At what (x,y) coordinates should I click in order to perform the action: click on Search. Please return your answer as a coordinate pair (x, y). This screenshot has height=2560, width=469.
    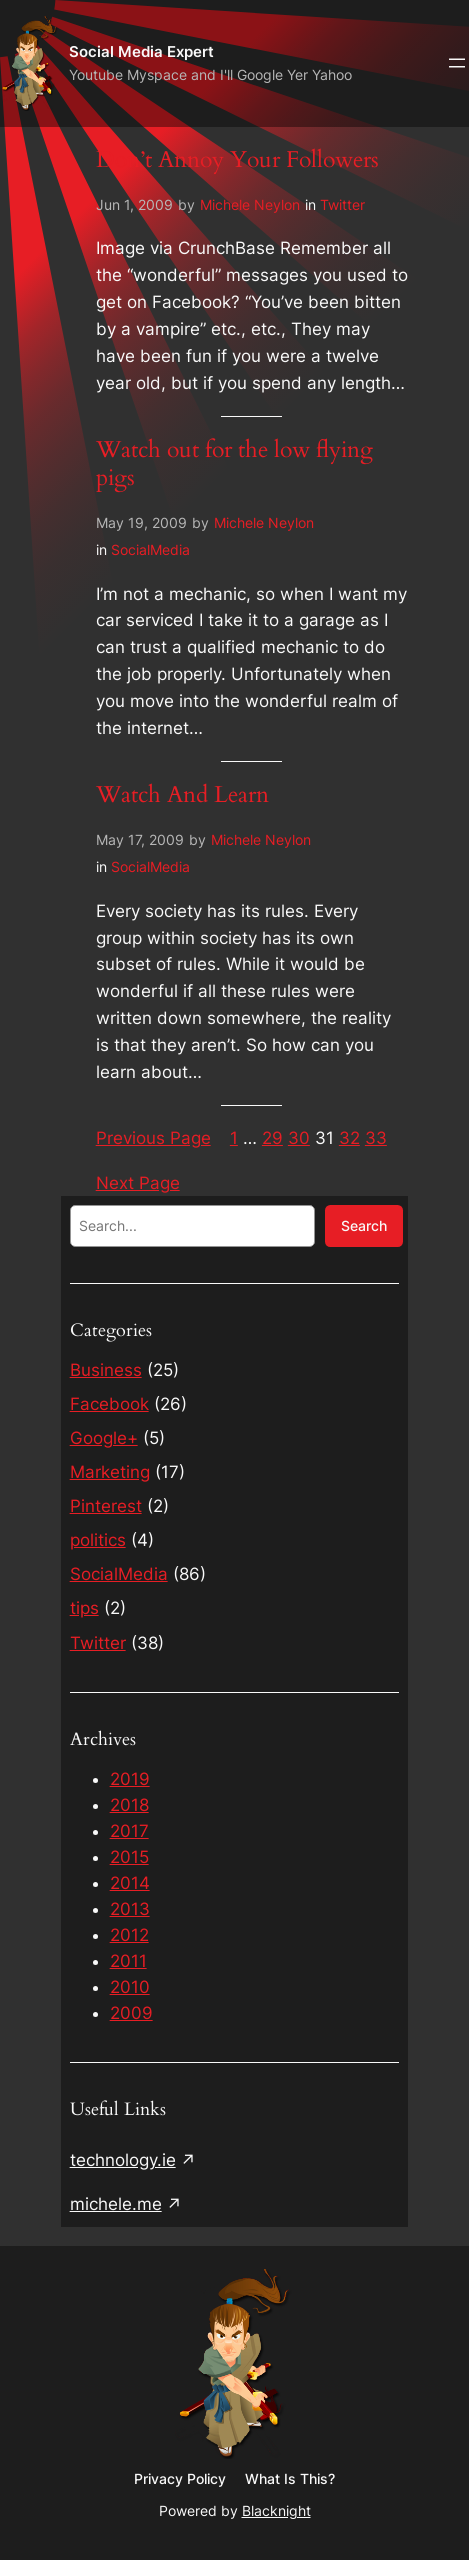
    Looking at the image, I should click on (364, 1225).